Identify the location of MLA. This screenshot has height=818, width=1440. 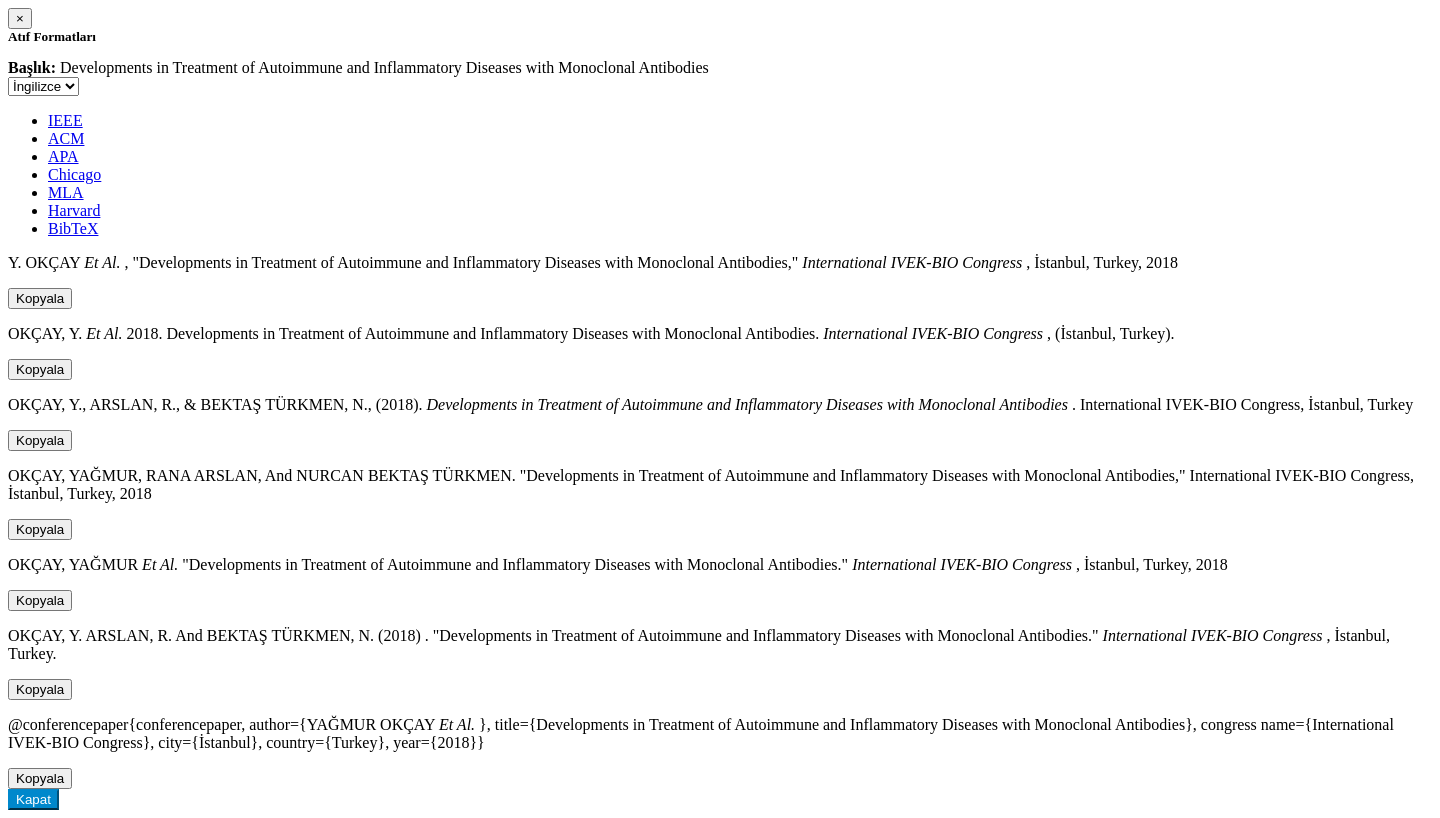
(66, 192).